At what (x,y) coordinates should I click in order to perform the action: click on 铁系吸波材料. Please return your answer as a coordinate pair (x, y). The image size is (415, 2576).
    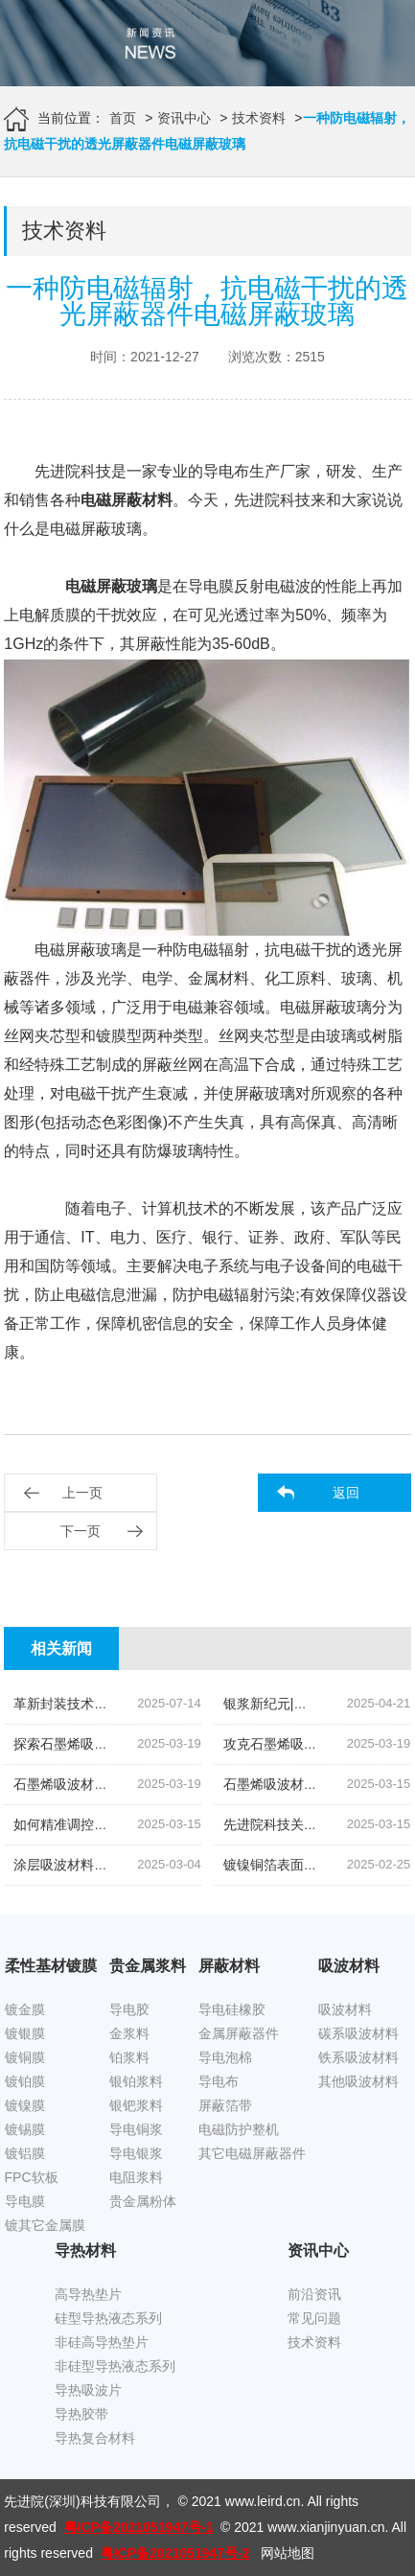
    Looking at the image, I should click on (358, 2057).